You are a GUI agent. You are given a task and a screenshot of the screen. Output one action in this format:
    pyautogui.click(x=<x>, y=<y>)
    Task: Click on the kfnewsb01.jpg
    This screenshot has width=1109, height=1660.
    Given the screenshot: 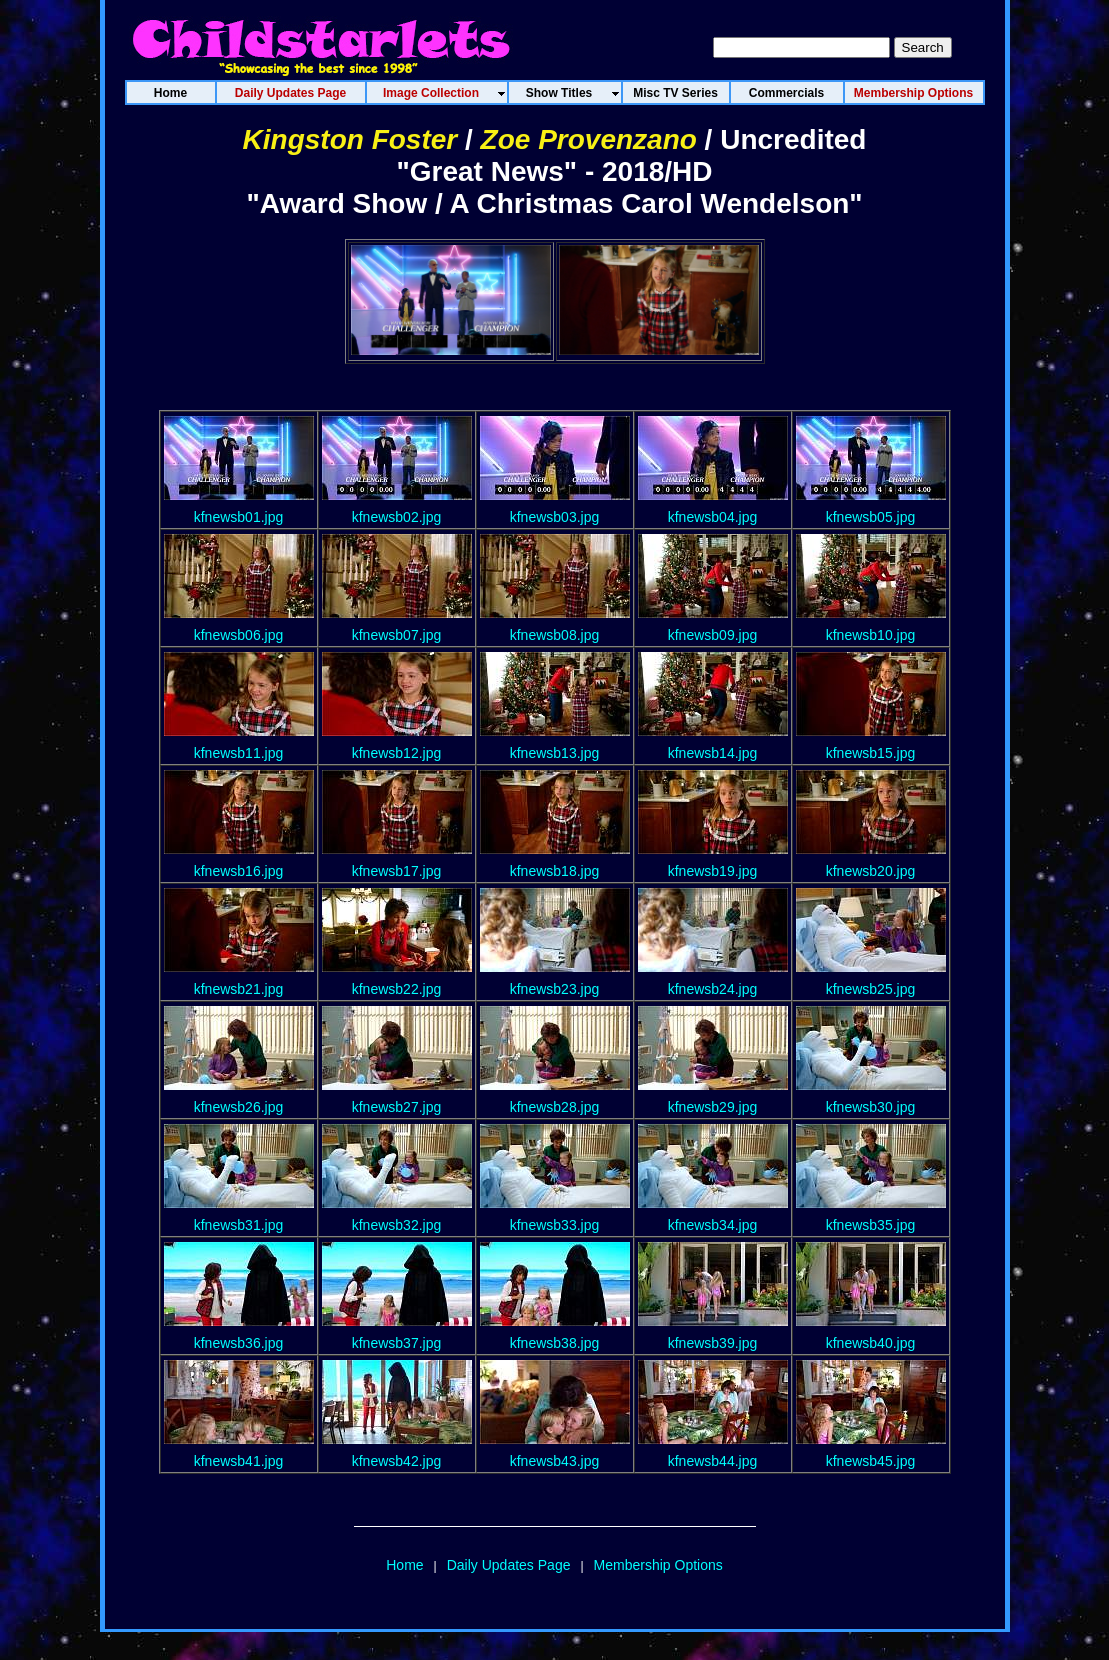 What is the action you would take?
    pyautogui.click(x=239, y=517)
    